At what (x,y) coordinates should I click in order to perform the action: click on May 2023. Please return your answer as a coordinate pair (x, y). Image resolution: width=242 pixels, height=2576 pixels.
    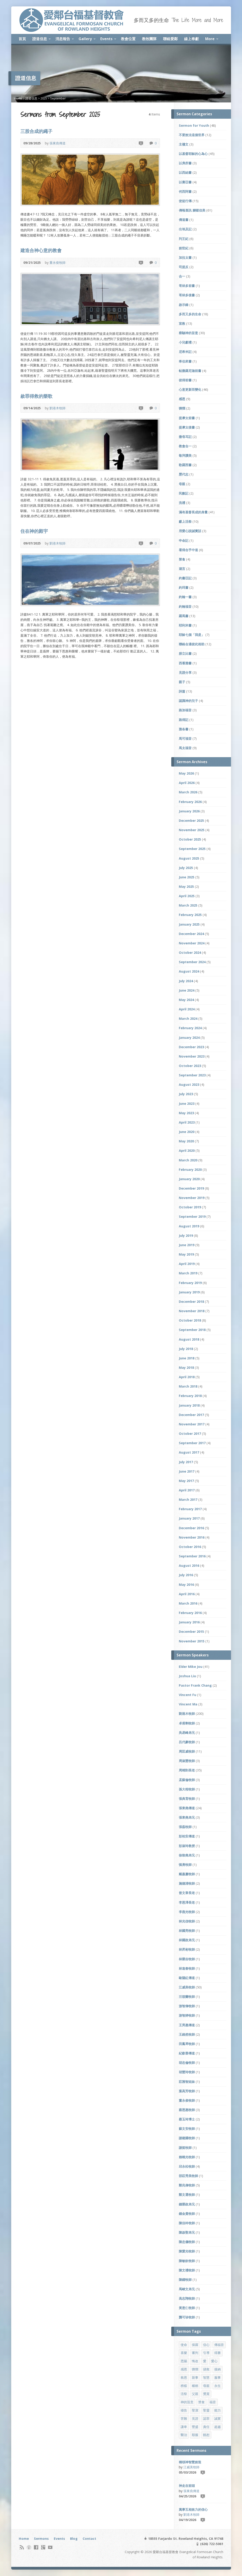
    Looking at the image, I should click on (186, 1113).